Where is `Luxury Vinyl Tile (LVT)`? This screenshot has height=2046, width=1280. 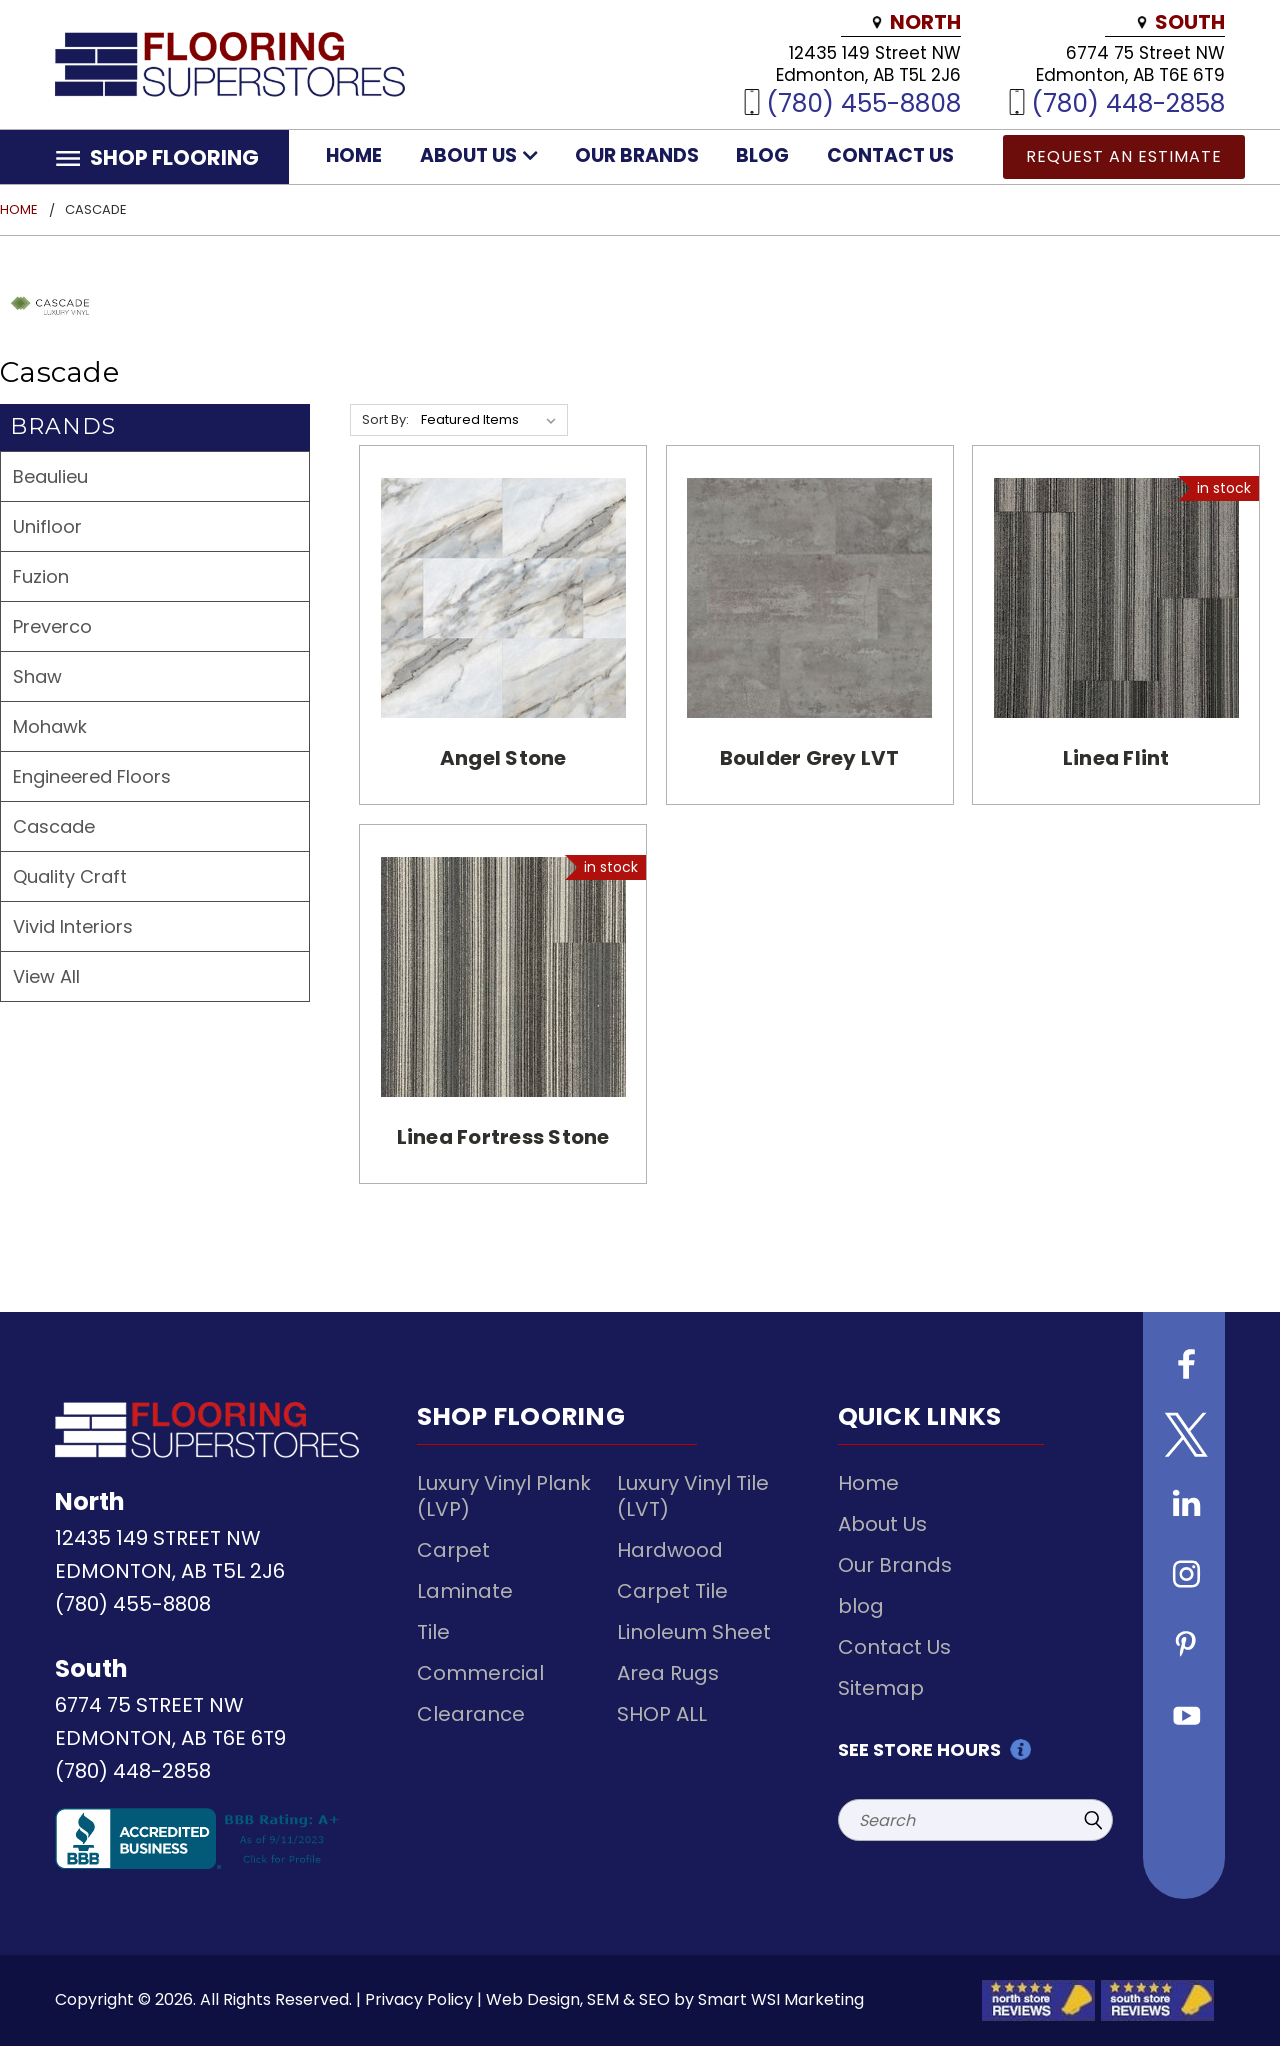 Luxury Vinyl Tile (LVT) is located at coordinates (693, 1496).